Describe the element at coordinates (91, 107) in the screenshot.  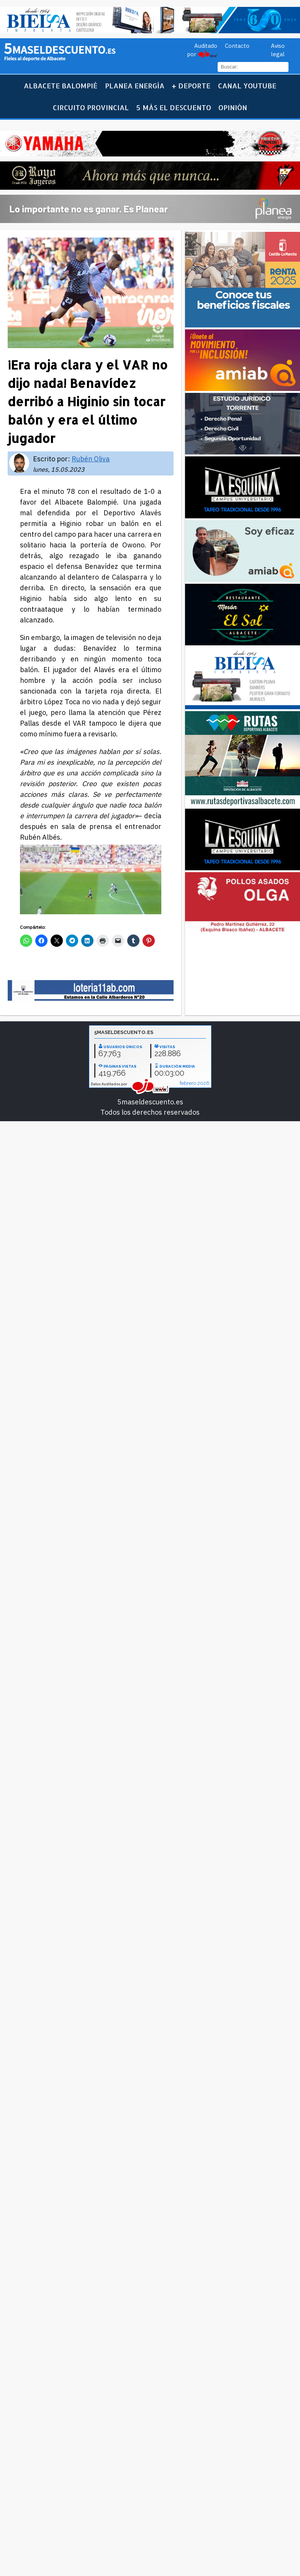
I see `Circuito Provincial` at that location.